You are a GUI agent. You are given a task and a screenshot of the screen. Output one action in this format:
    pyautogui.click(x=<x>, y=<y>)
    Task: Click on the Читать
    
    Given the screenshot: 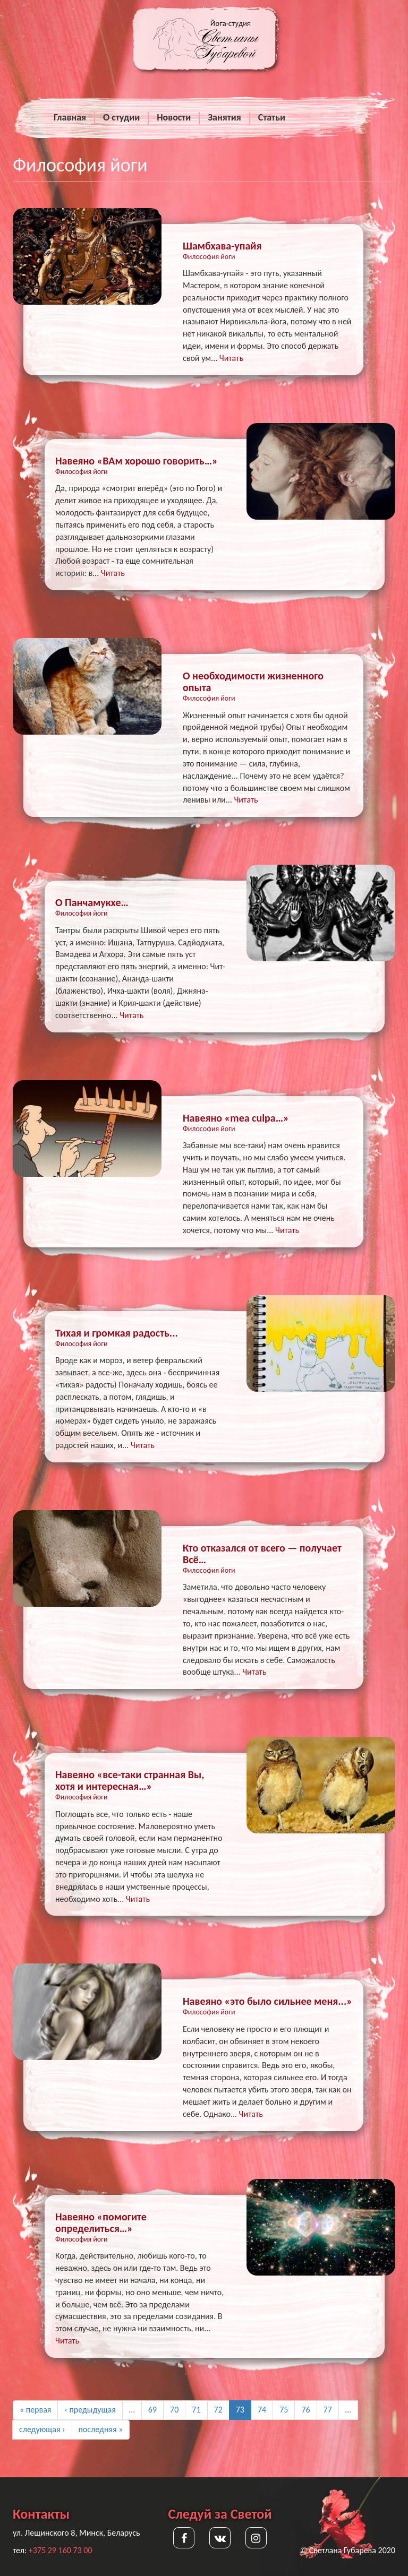 What is the action you would take?
    pyautogui.click(x=231, y=358)
    